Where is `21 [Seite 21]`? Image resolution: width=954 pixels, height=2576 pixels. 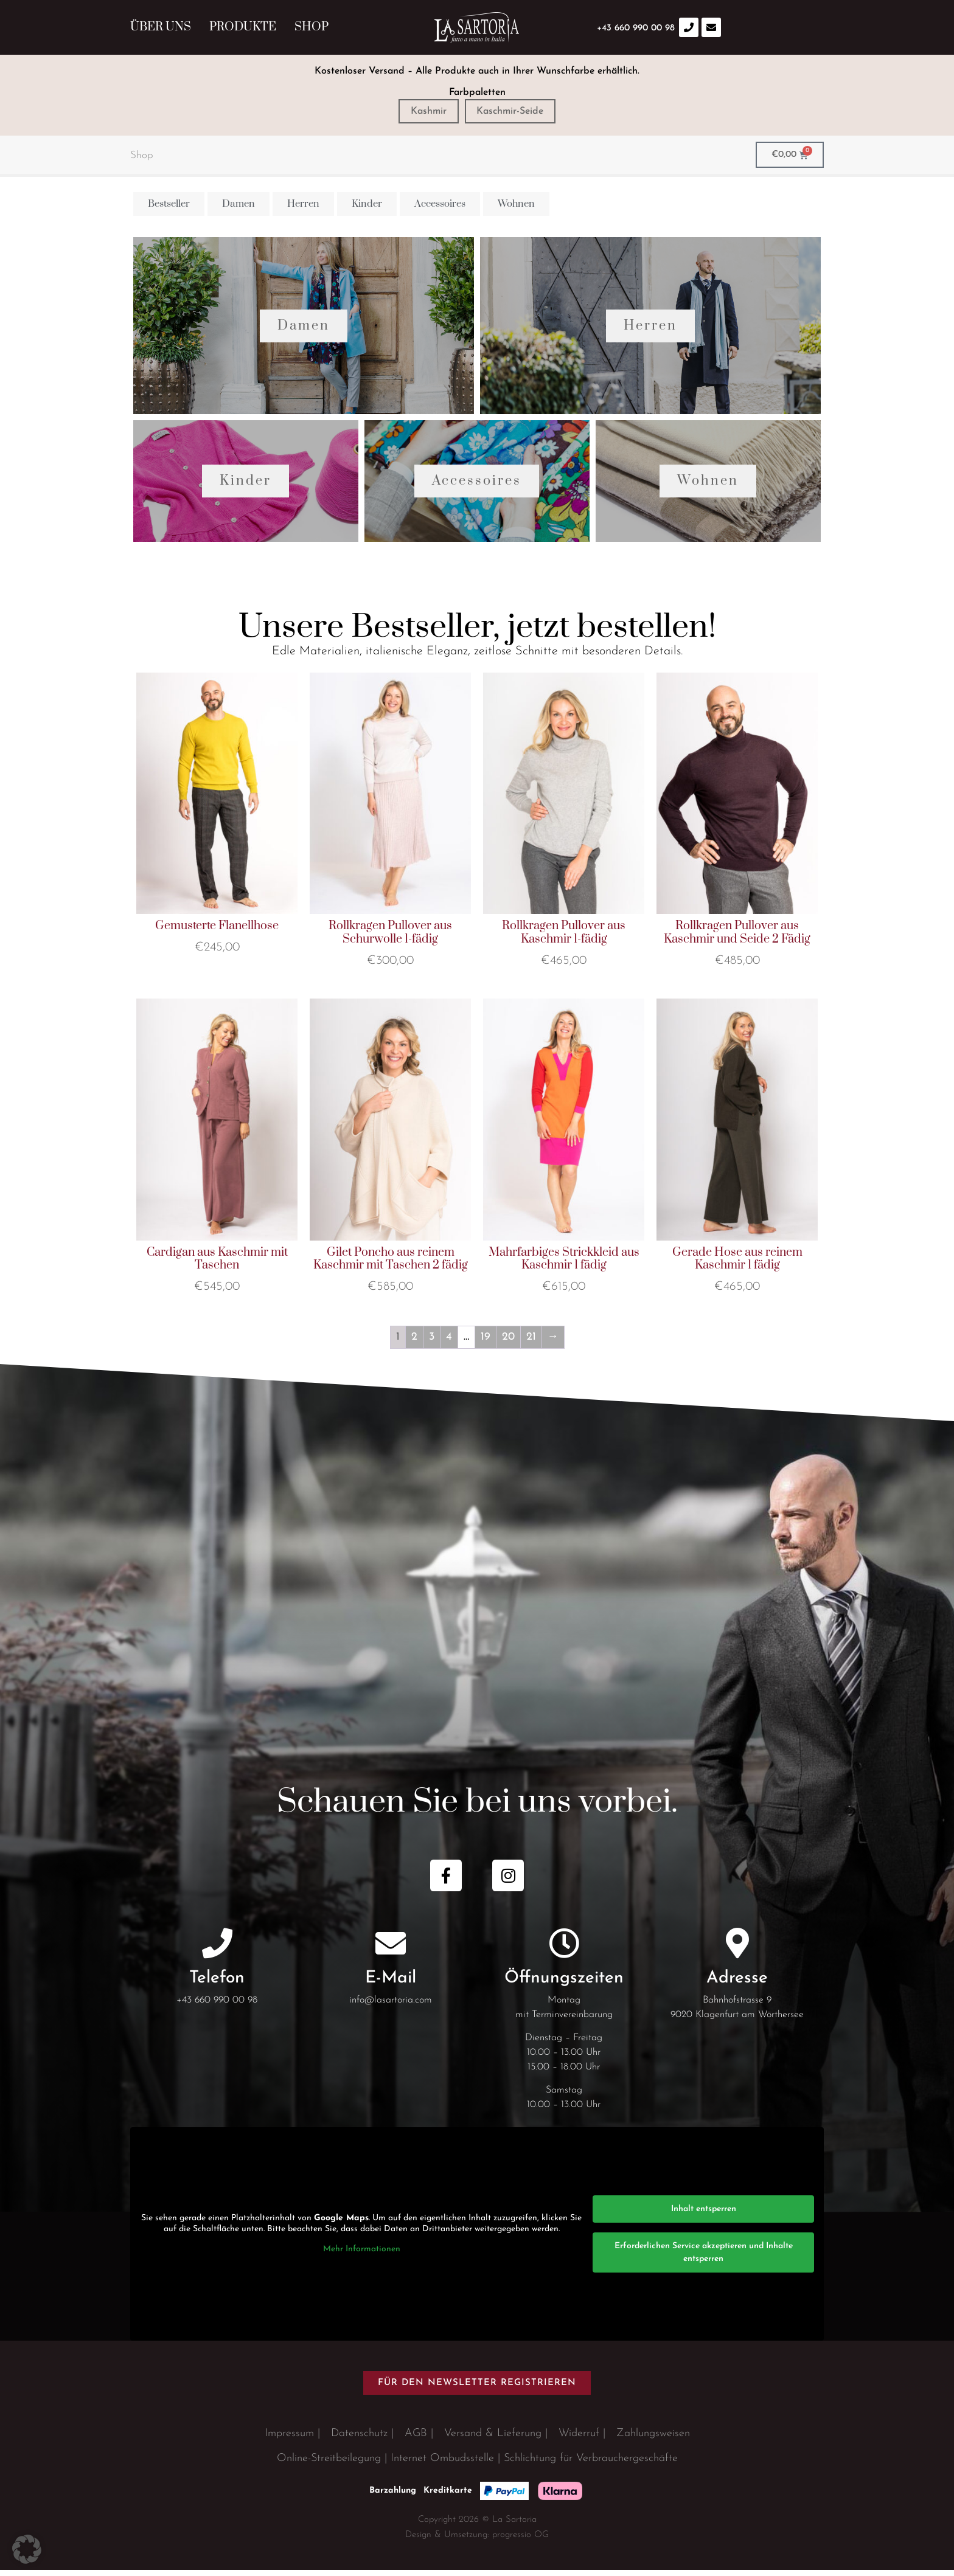 21 [Seite 21] is located at coordinates (531, 1342).